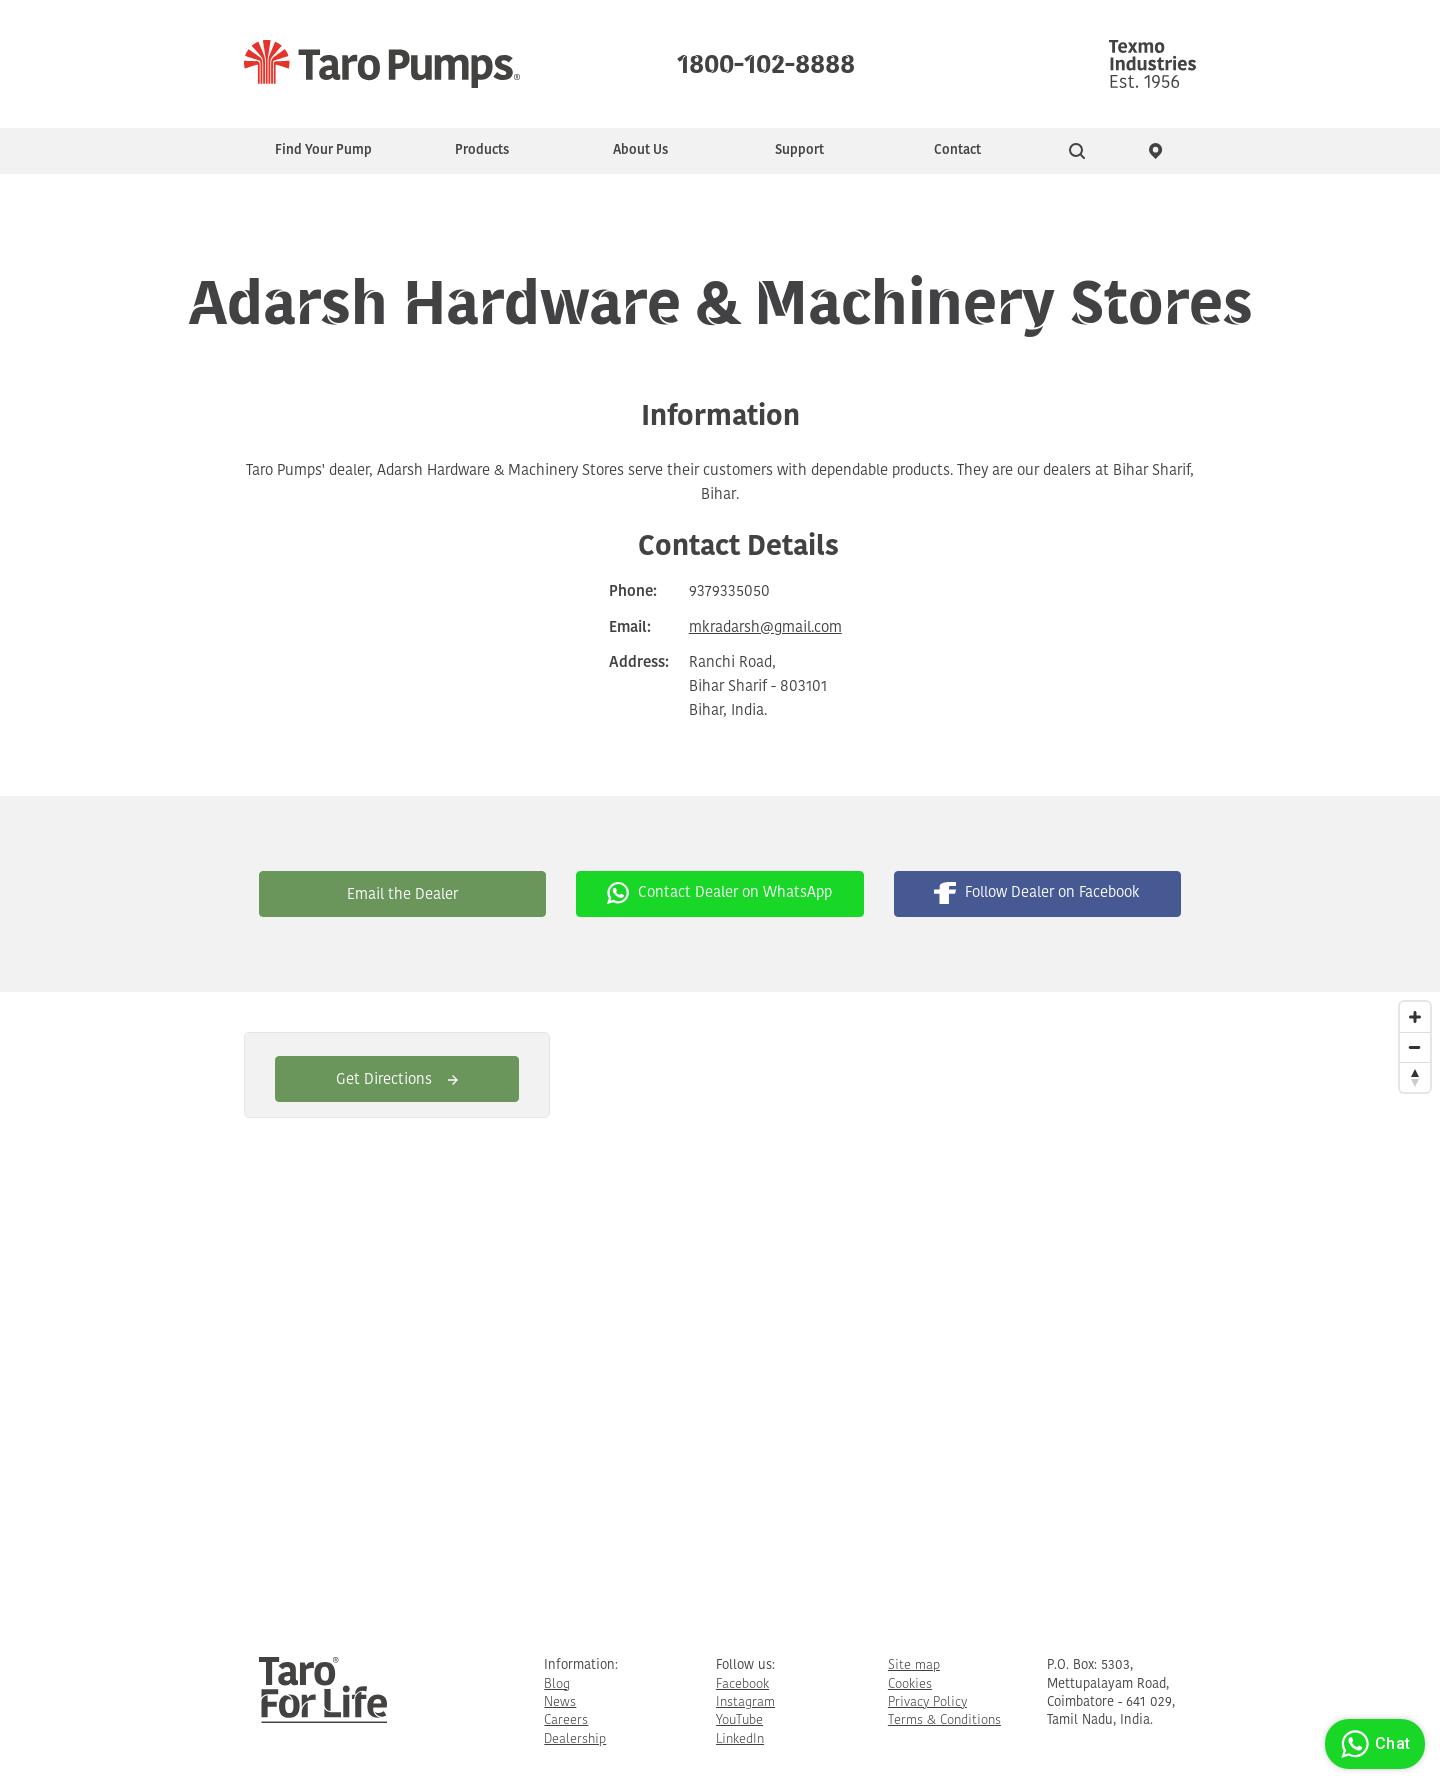 This screenshot has width=1440, height=1781. Describe the element at coordinates (323, 150) in the screenshot. I see `Find Your Pump` at that location.